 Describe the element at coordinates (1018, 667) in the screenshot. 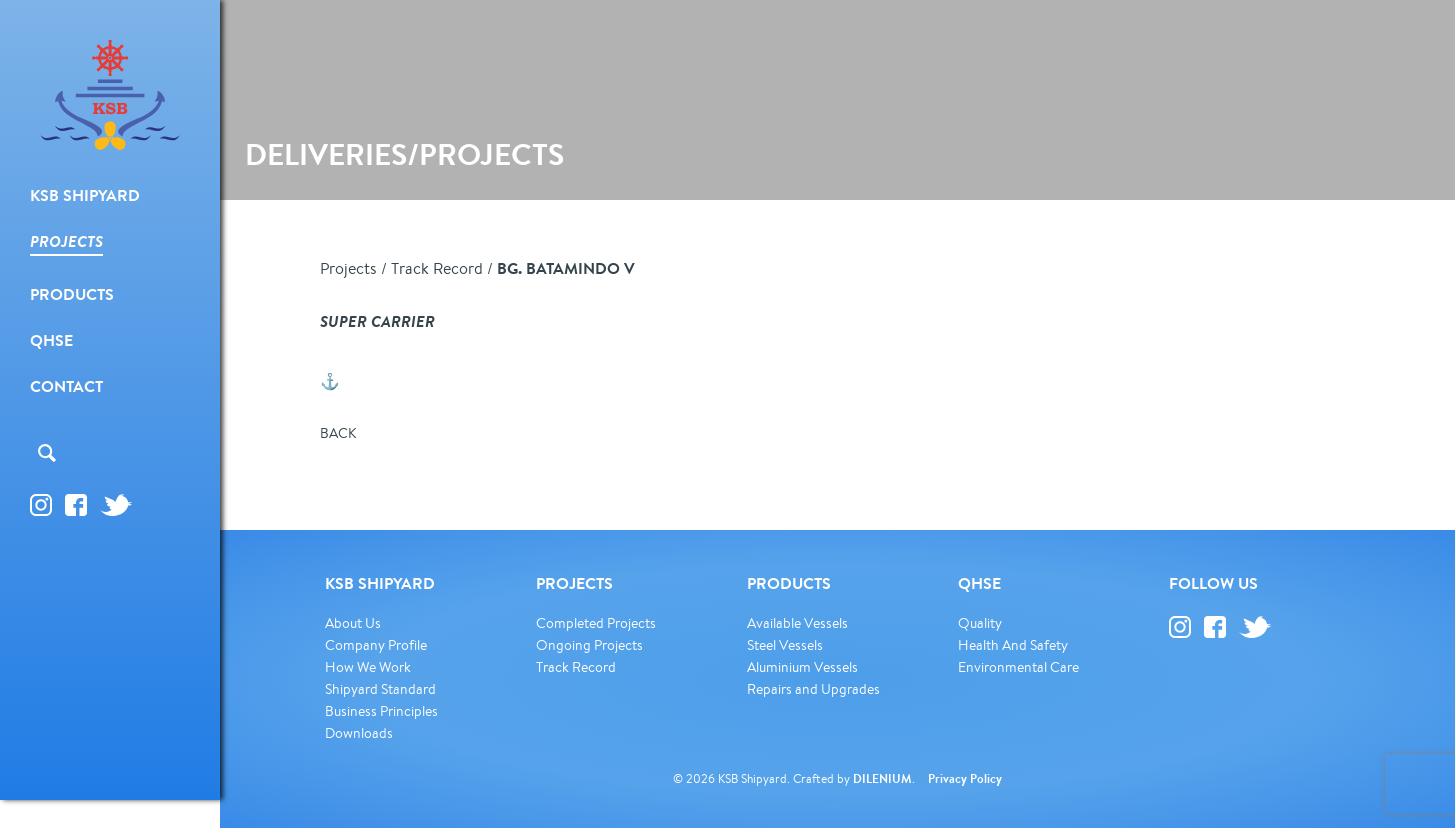

I see `Environmental Care` at that location.